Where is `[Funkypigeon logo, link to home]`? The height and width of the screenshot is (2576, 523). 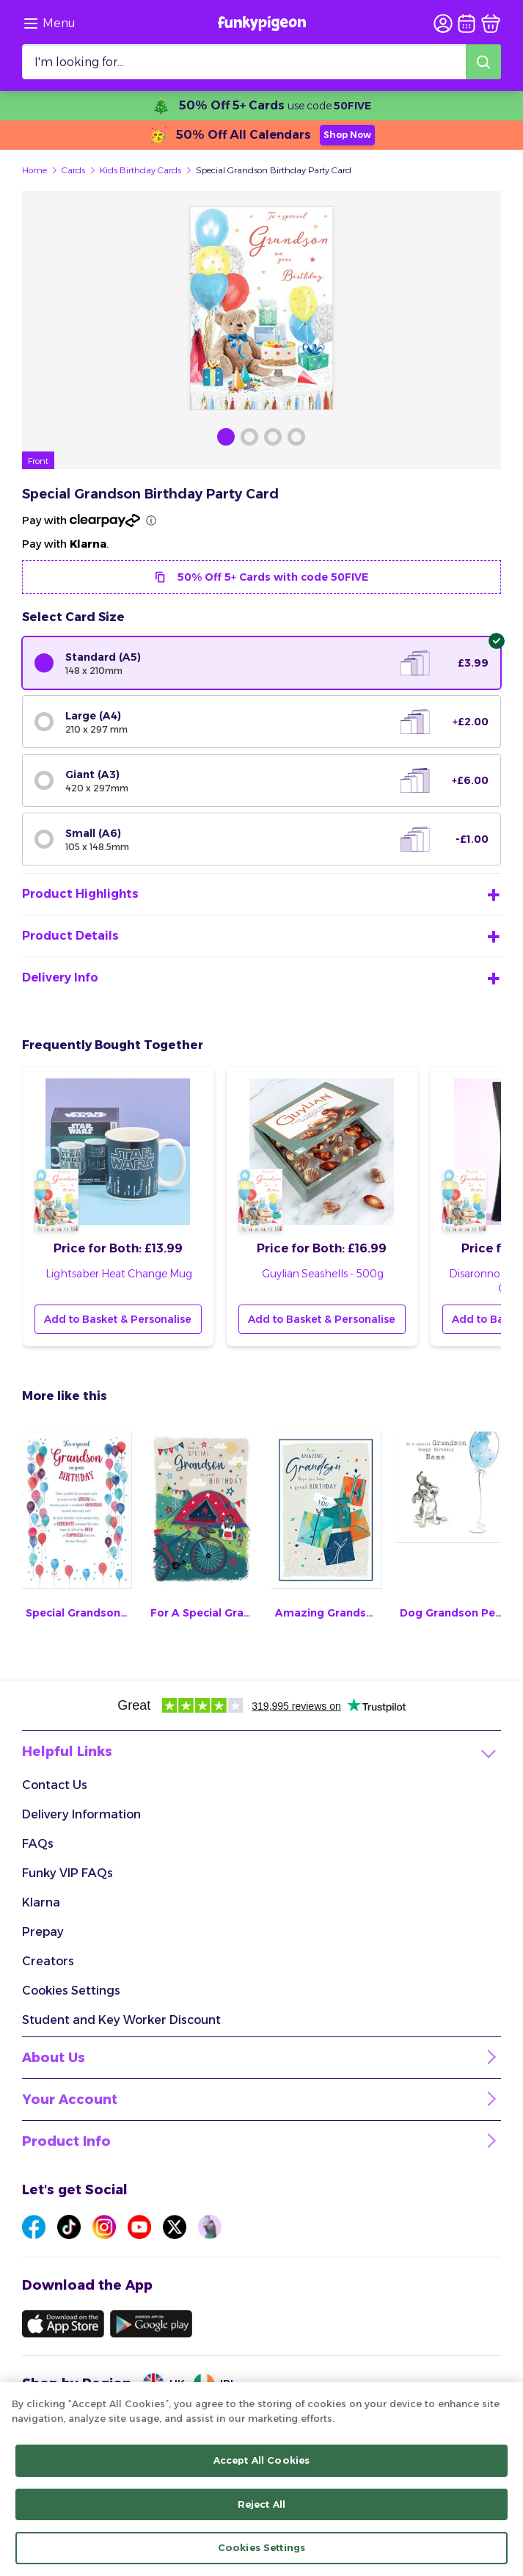 [Funkypigeon logo, link to home] is located at coordinates (262, 23).